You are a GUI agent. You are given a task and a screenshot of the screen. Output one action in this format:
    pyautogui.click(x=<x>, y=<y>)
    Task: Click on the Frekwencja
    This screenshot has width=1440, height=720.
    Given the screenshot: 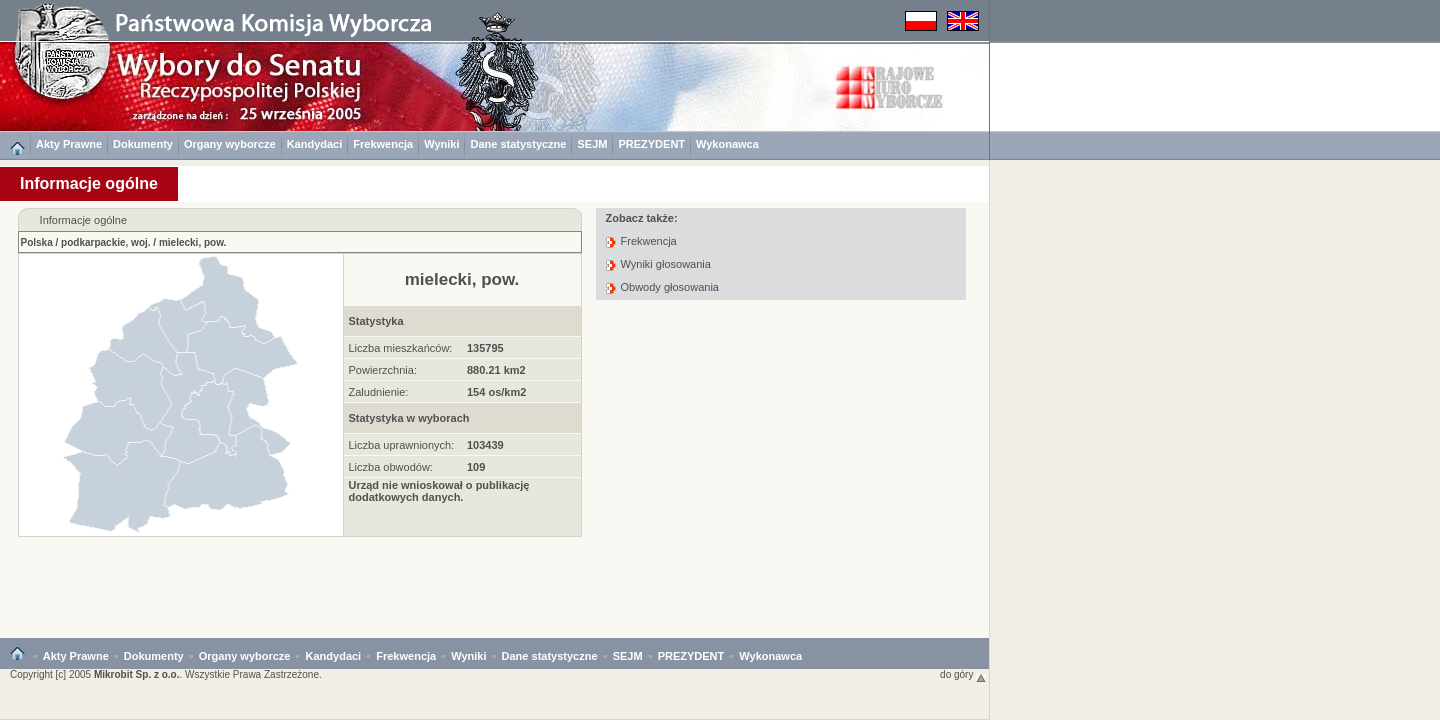 What is the action you would take?
    pyautogui.click(x=383, y=144)
    